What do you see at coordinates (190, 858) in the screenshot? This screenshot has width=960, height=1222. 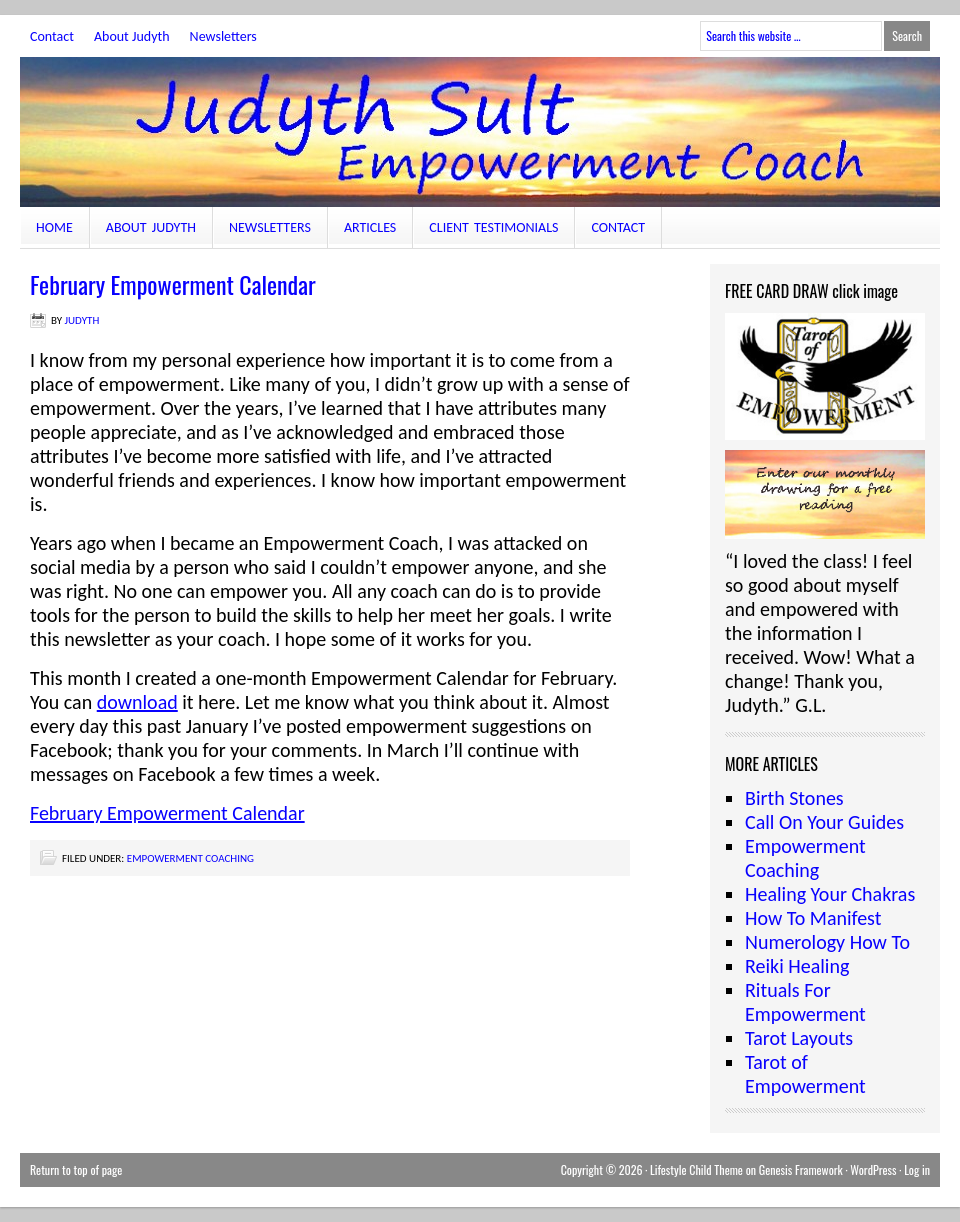 I see `Empowerment Coaching` at bounding box center [190, 858].